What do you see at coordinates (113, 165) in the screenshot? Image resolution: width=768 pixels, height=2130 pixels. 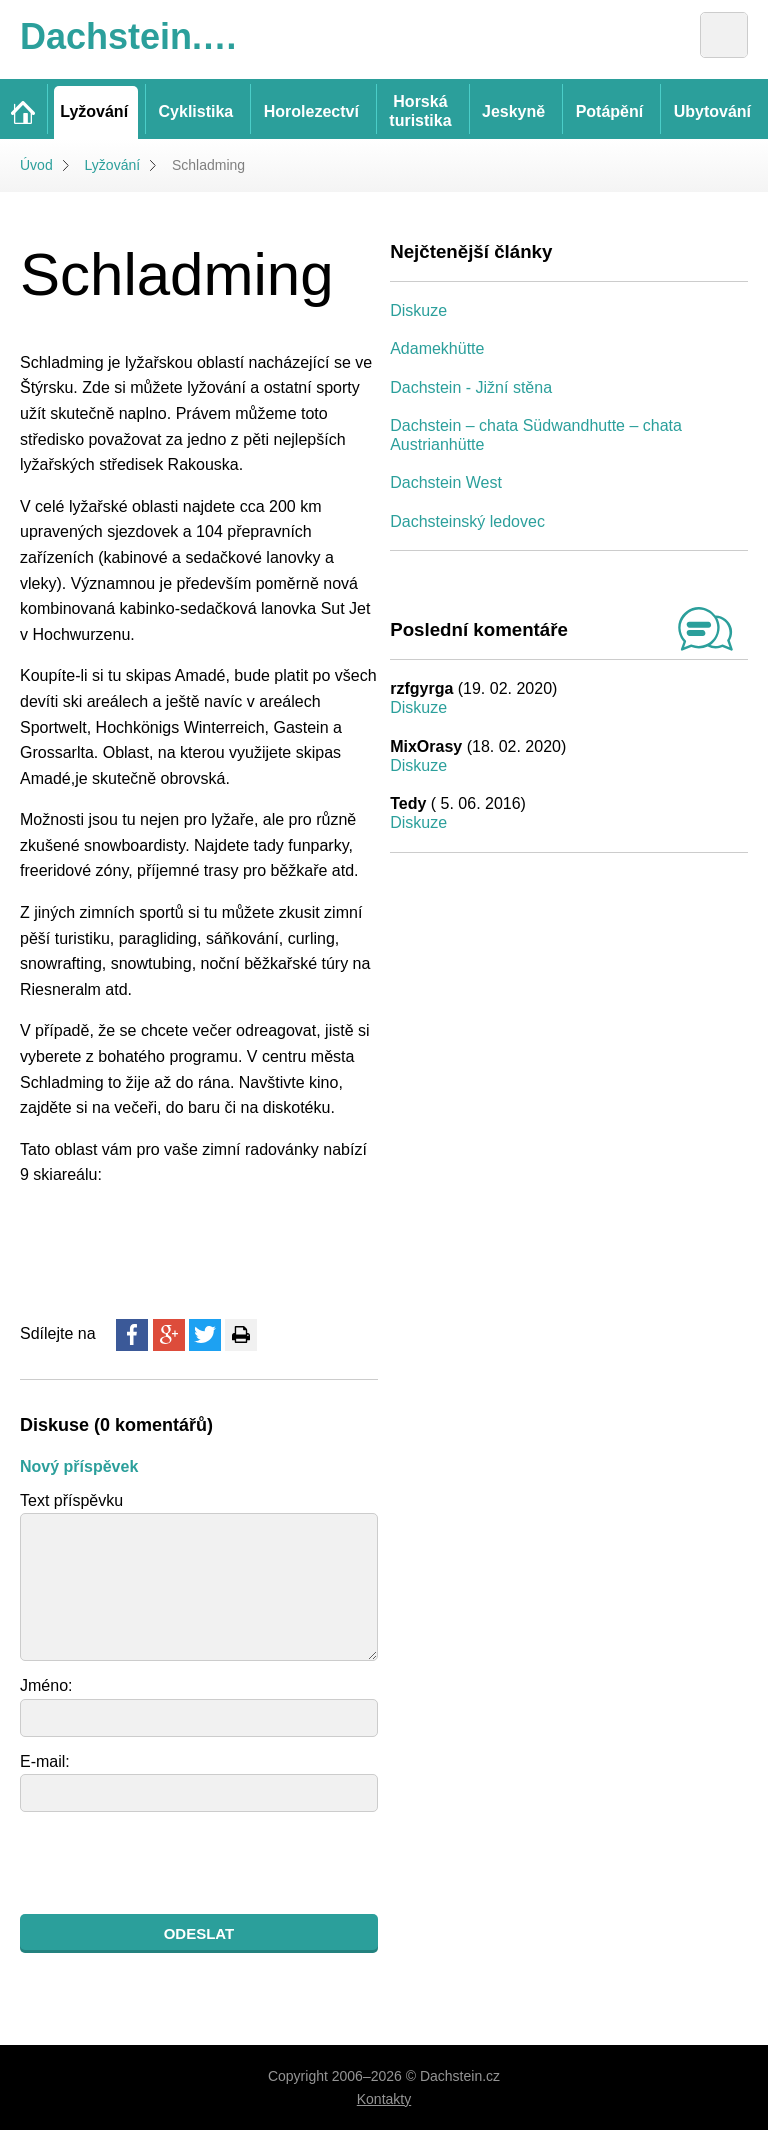 I see `Lyžování` at bounding box center [113, 165].